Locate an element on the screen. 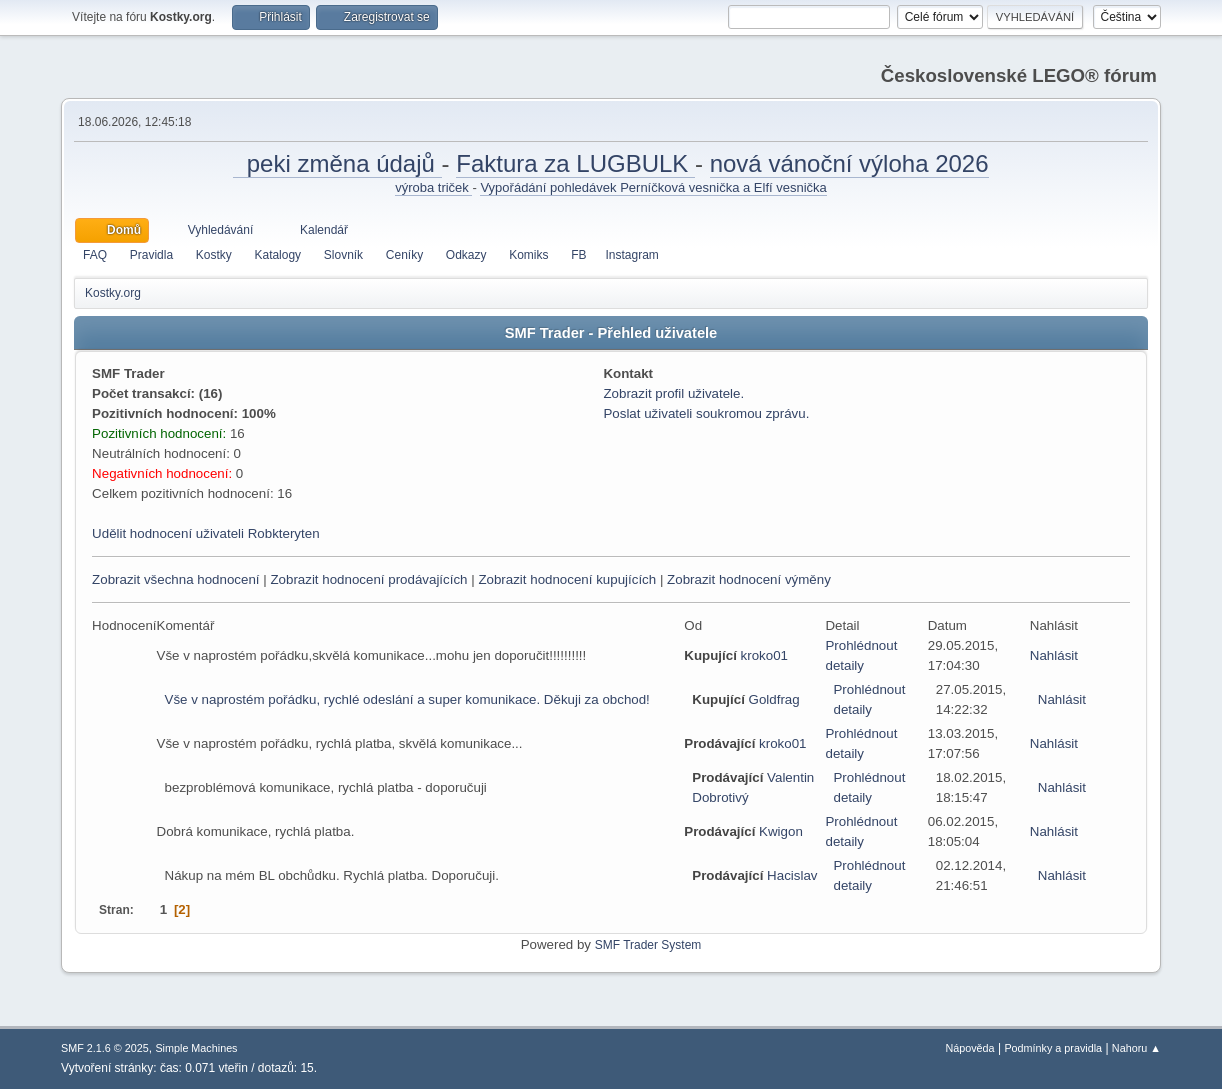  Goldfrag is located at coordinates (774, 699).